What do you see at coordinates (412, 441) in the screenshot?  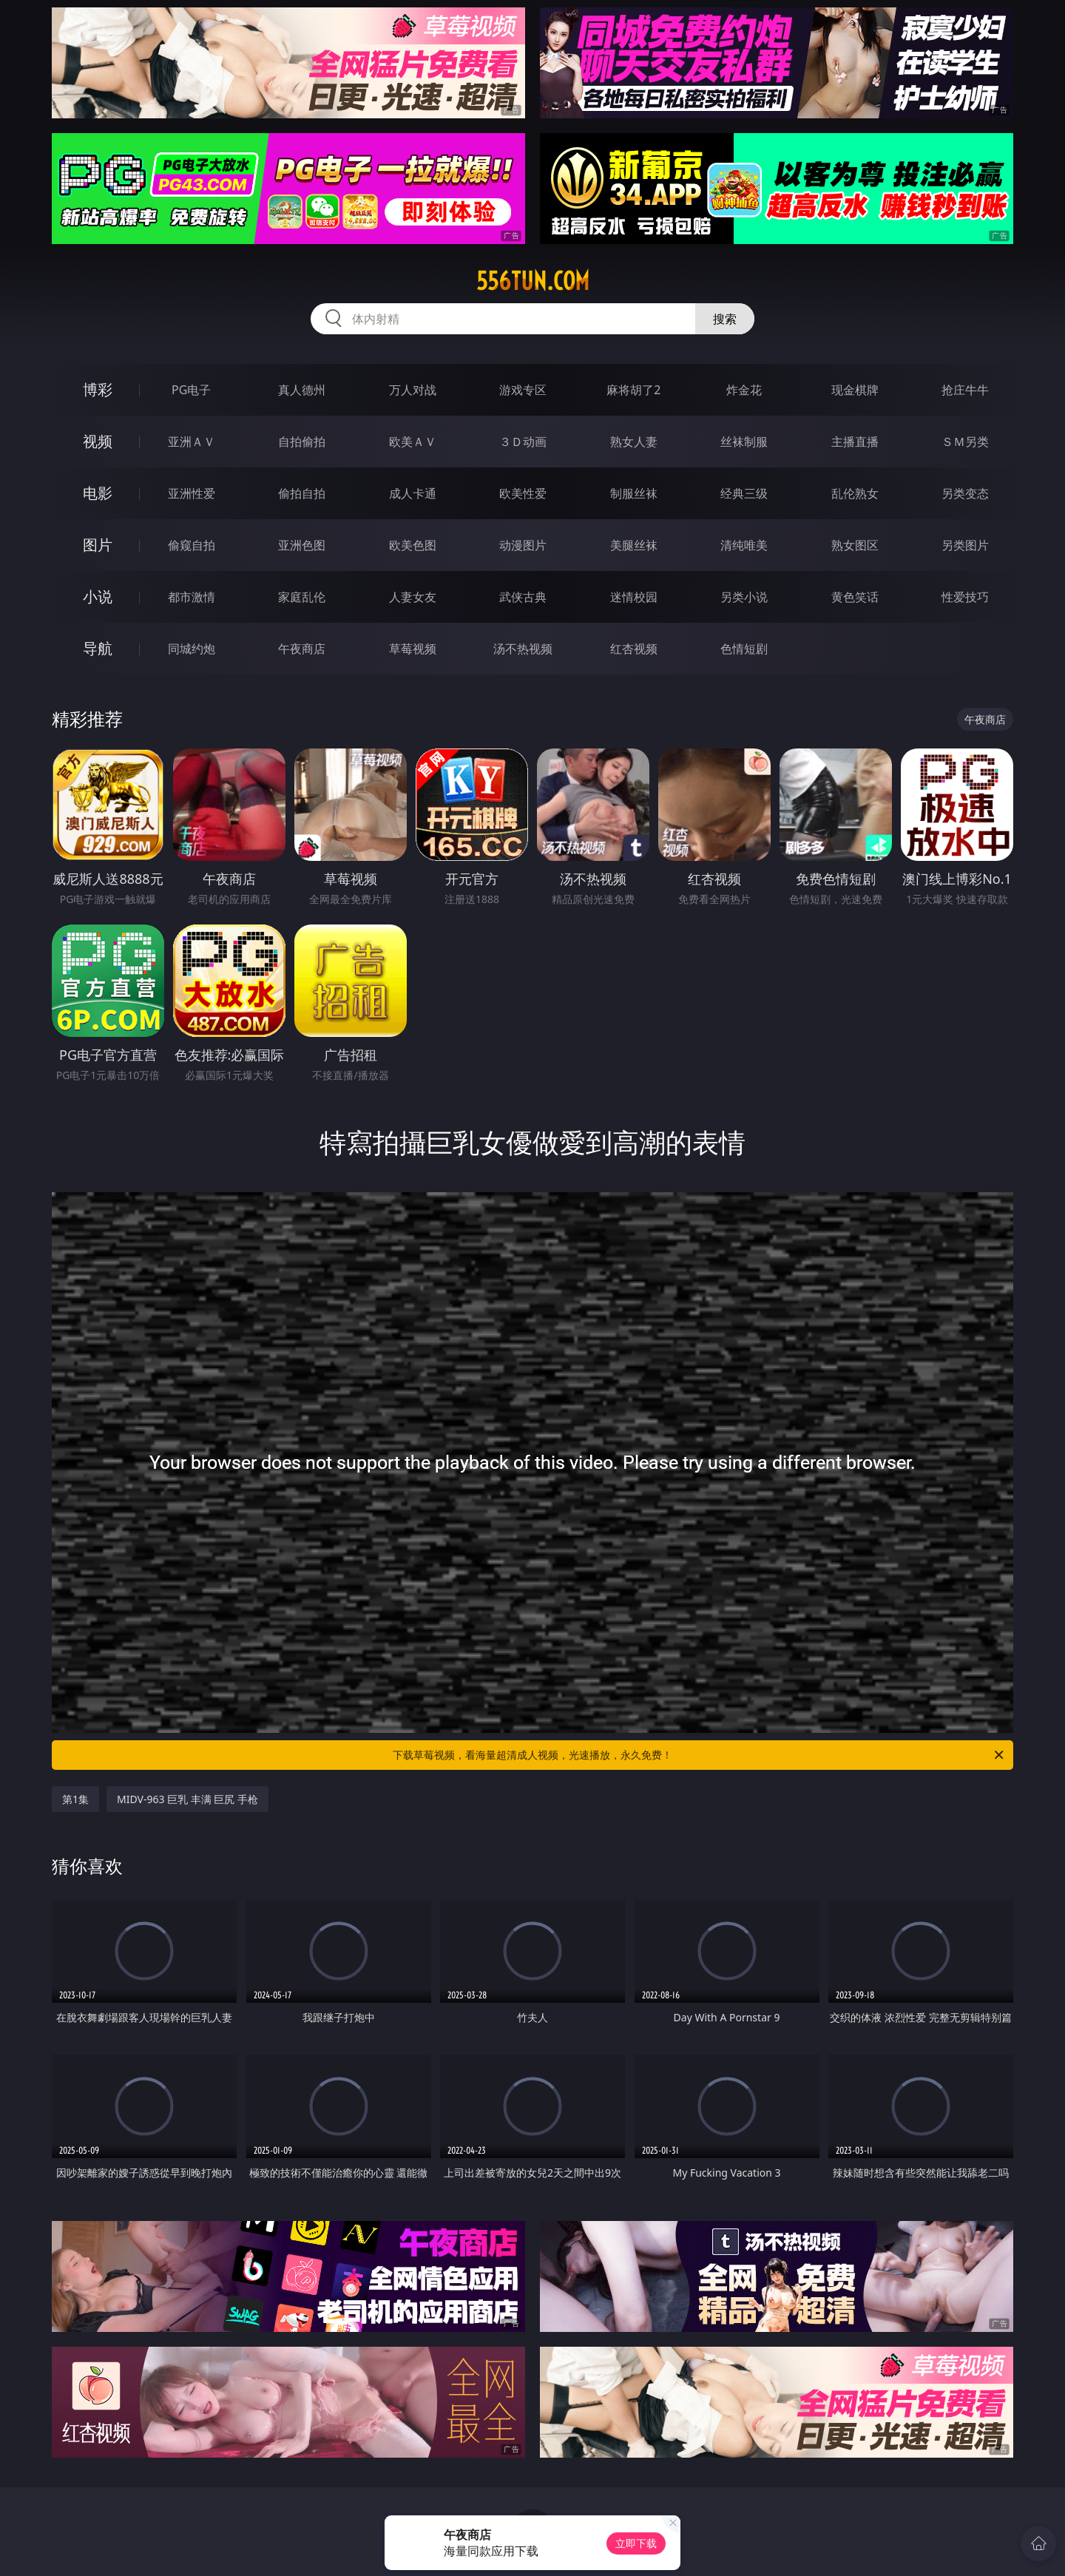 I see `欧美ＡＶ` at bounding box center [412, 441].